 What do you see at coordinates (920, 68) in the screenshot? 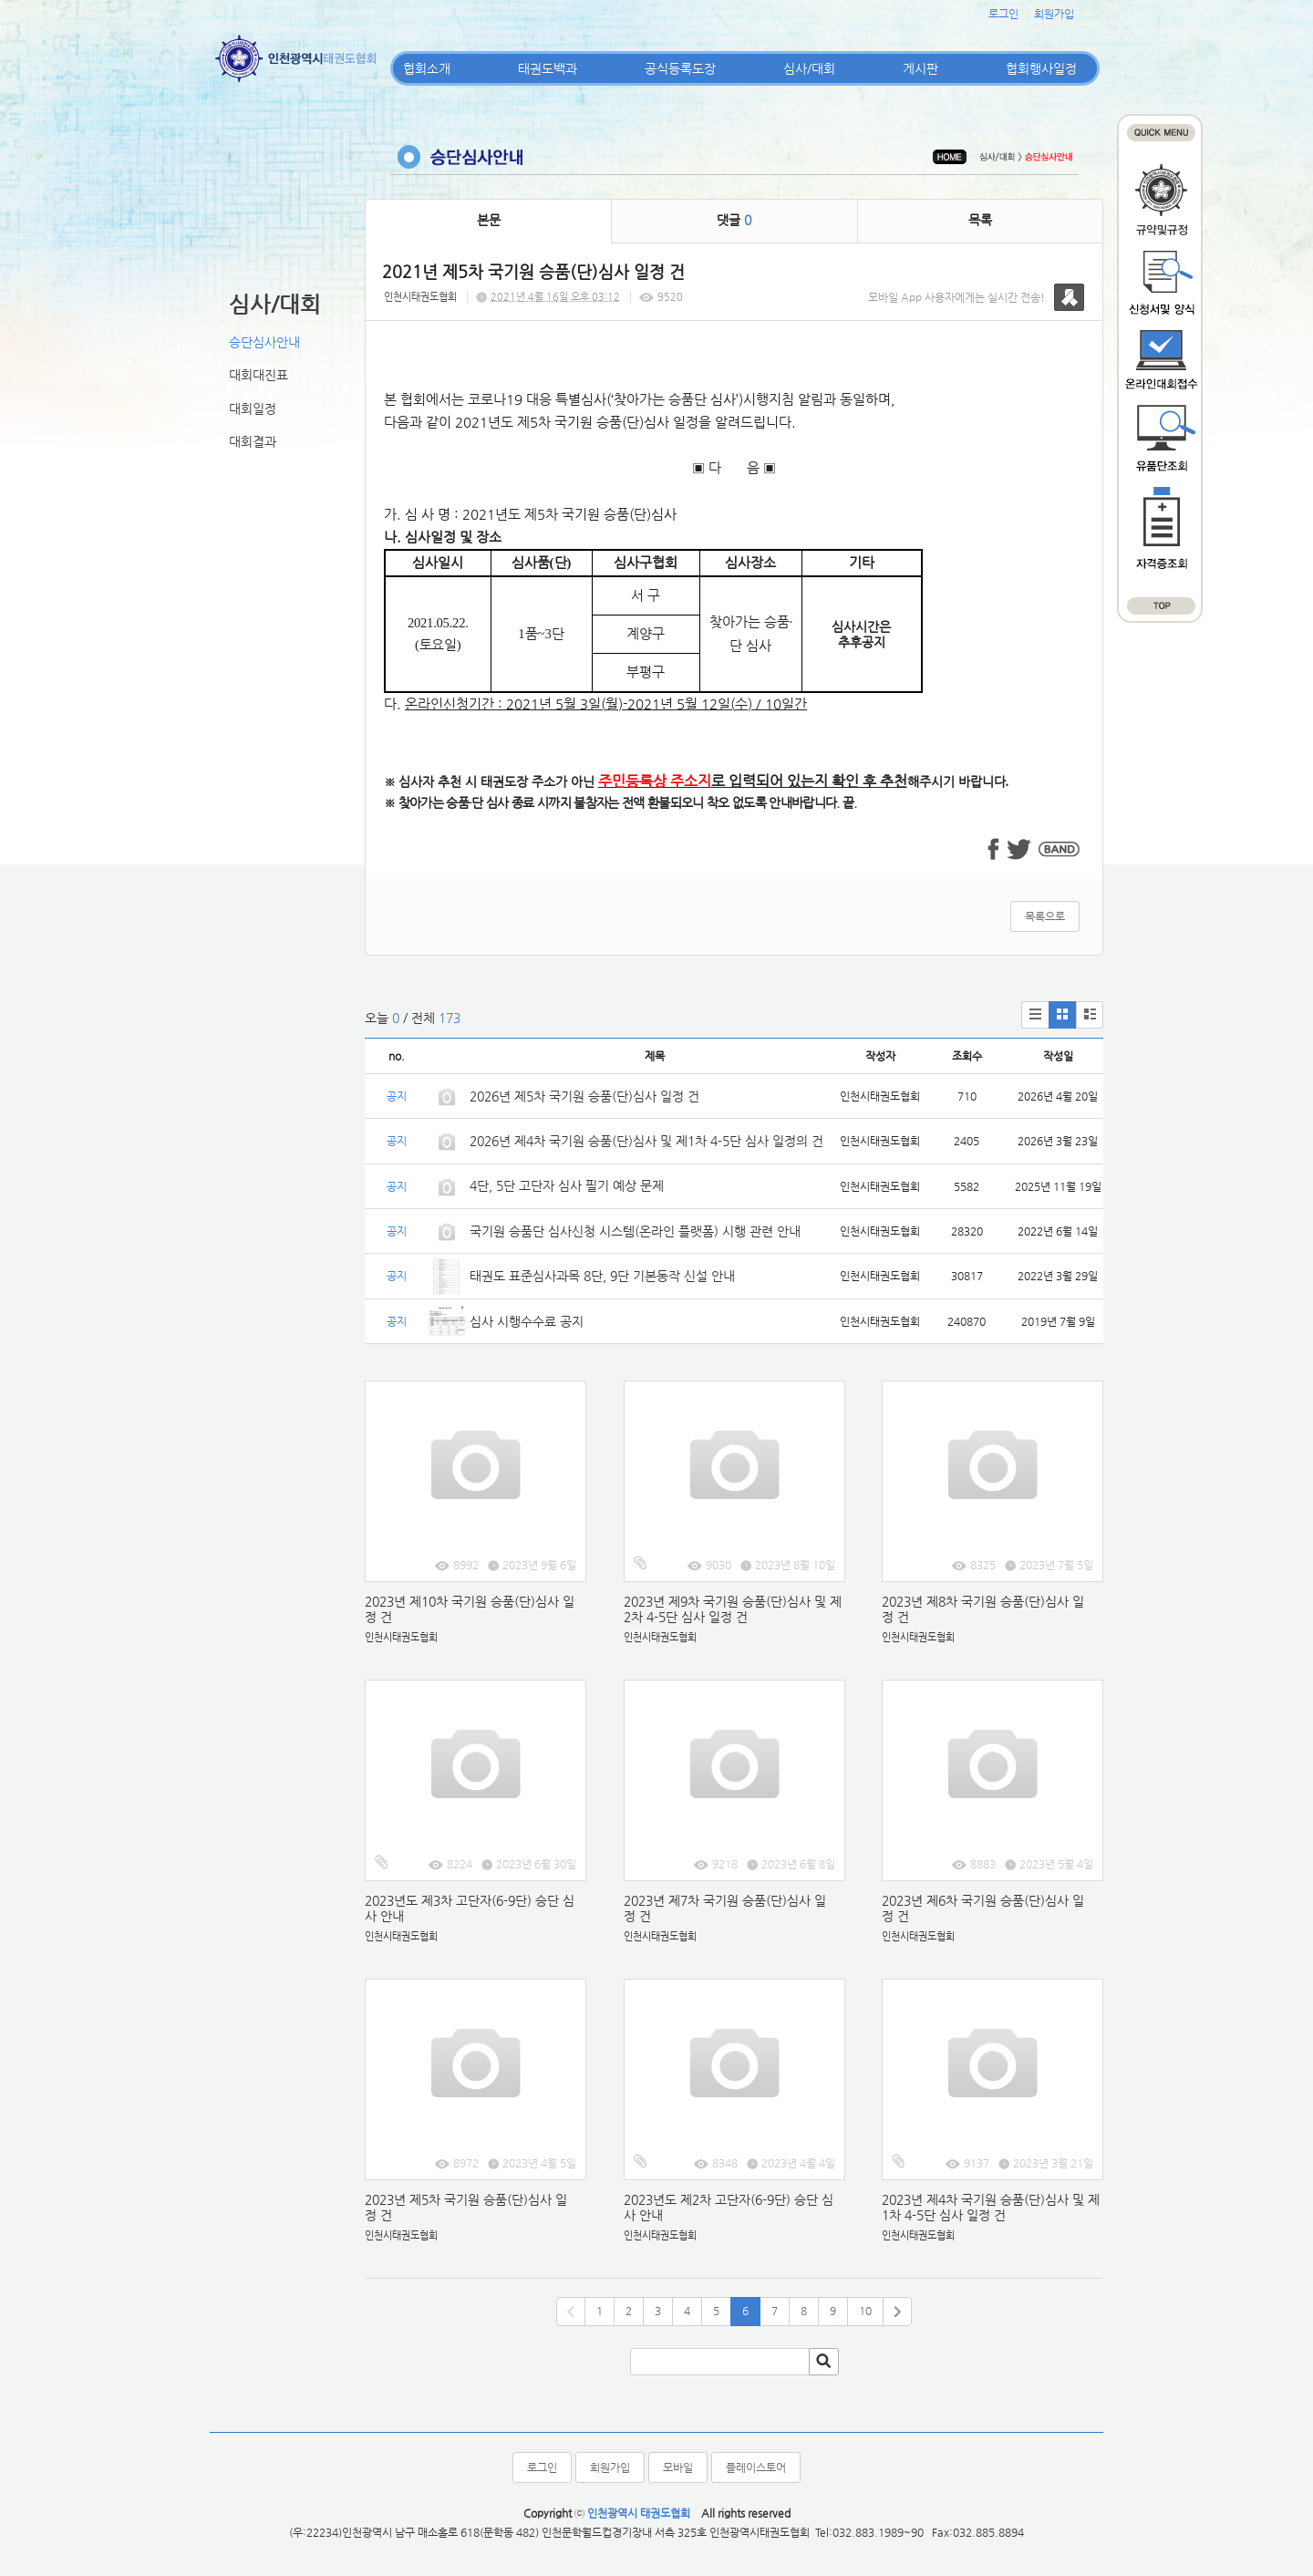
I see `게시판` at bounding box center [920, 68].